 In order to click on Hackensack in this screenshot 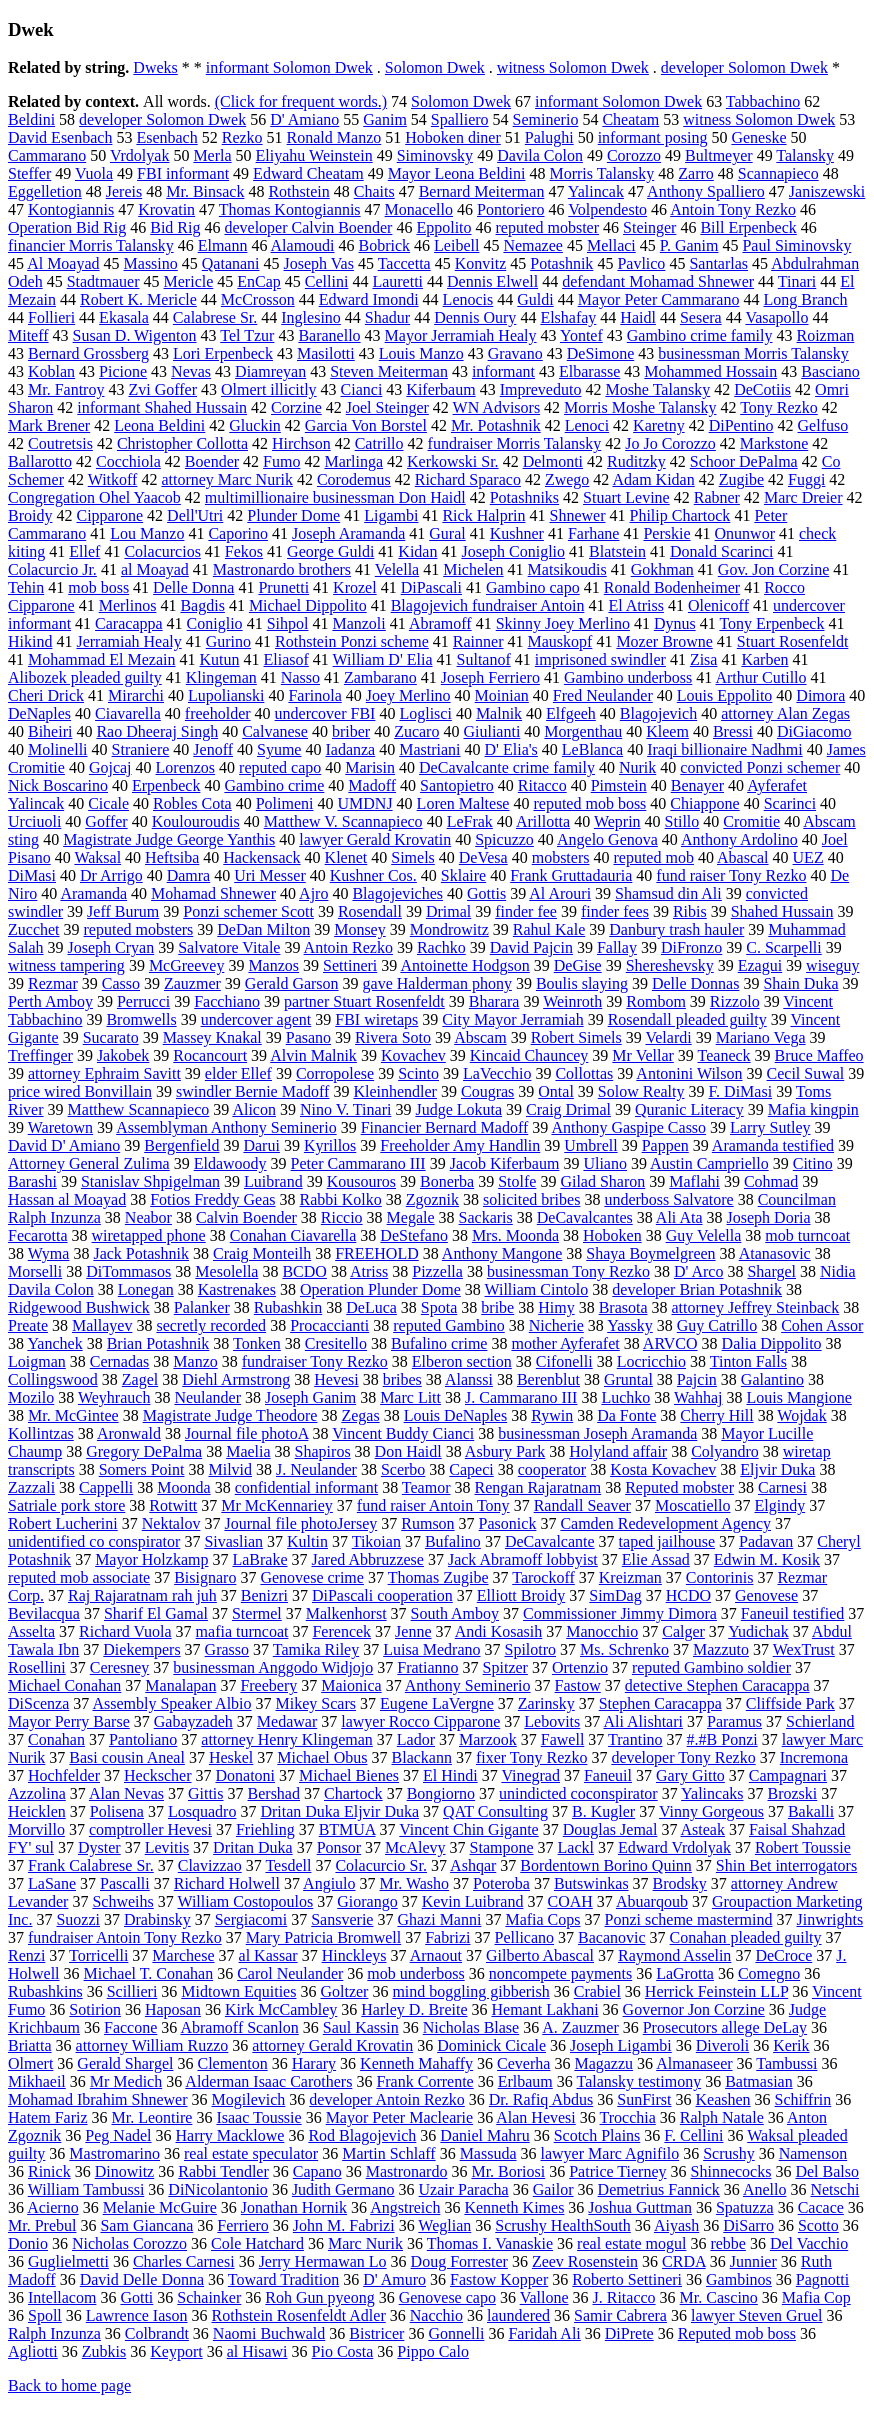, I will do `click(261, 857)`.